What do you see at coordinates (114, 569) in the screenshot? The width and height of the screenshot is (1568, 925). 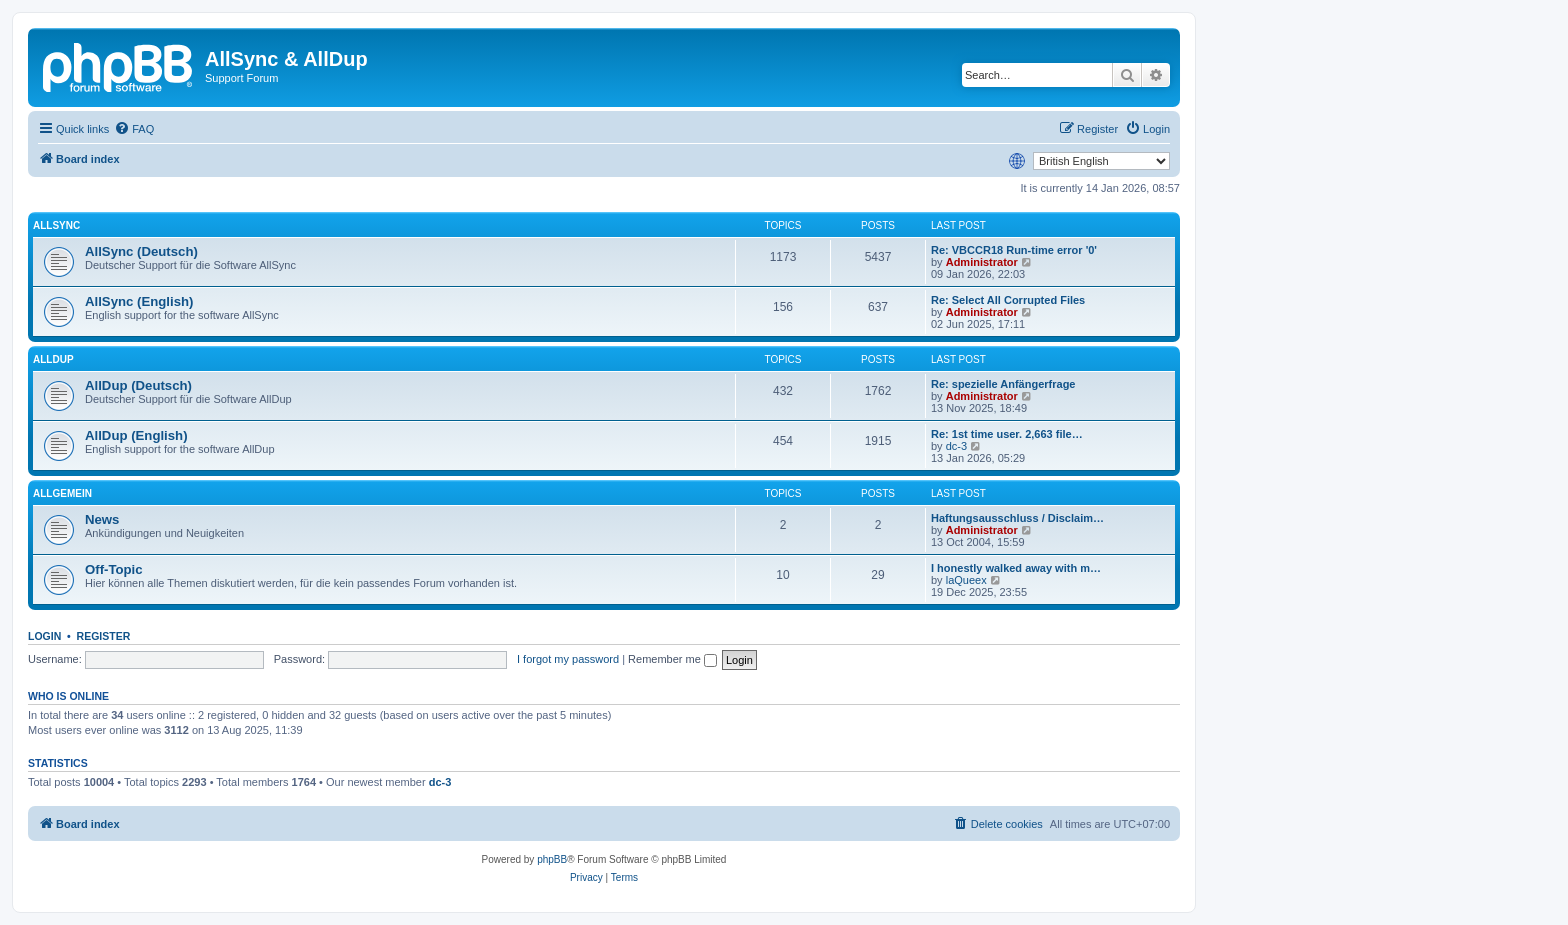 I see `Off-Topic` at bounding box center [114, 569].